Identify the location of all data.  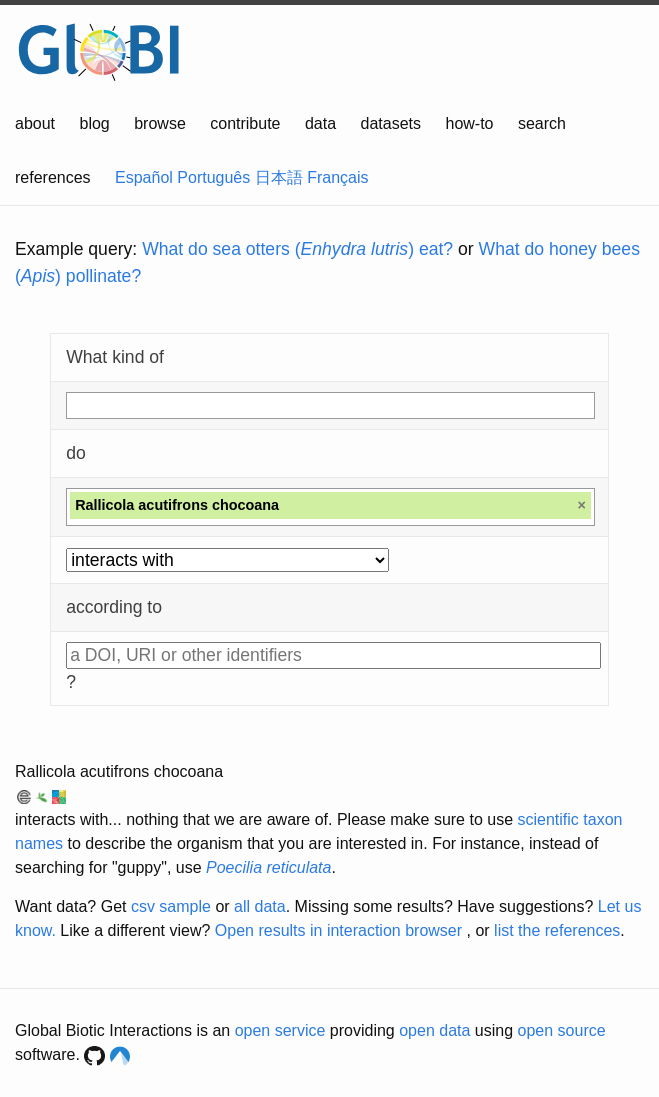
(260, 906).